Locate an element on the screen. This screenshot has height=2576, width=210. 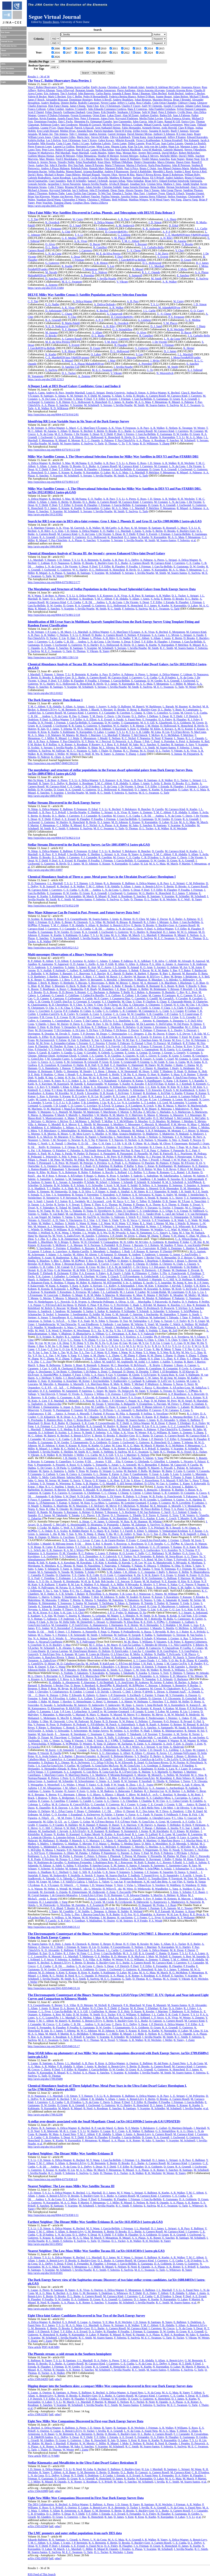
J. Brunner is located at coordinates (167, 1365).